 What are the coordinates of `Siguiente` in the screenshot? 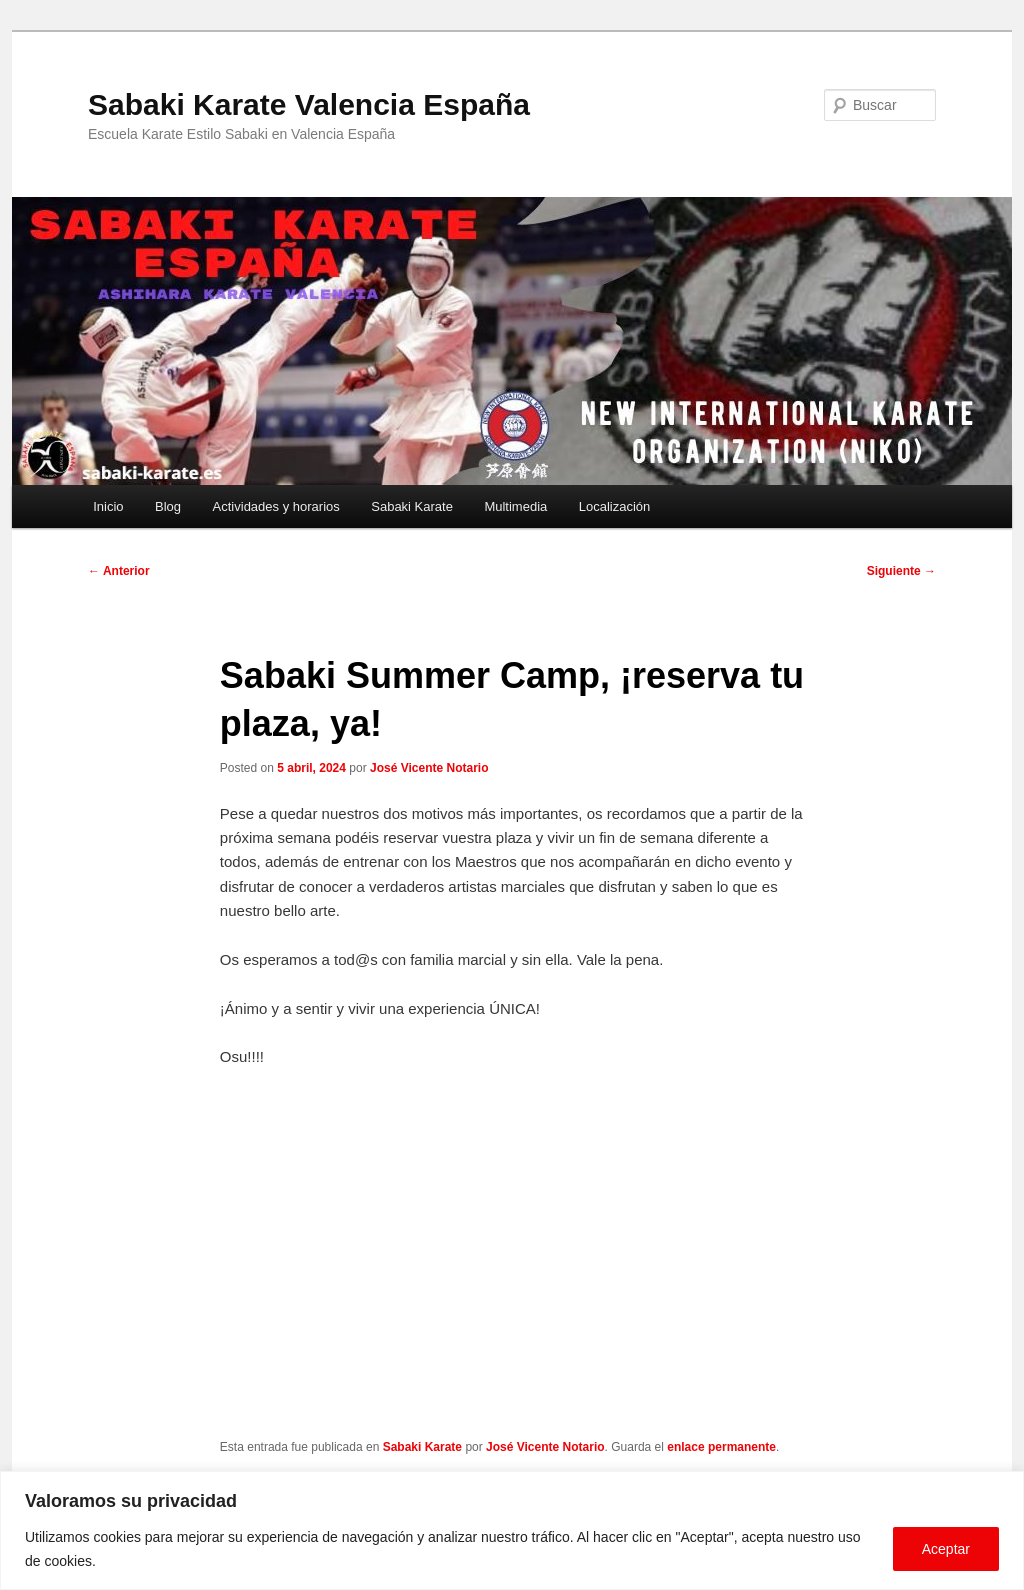 It's located at (901, 571).